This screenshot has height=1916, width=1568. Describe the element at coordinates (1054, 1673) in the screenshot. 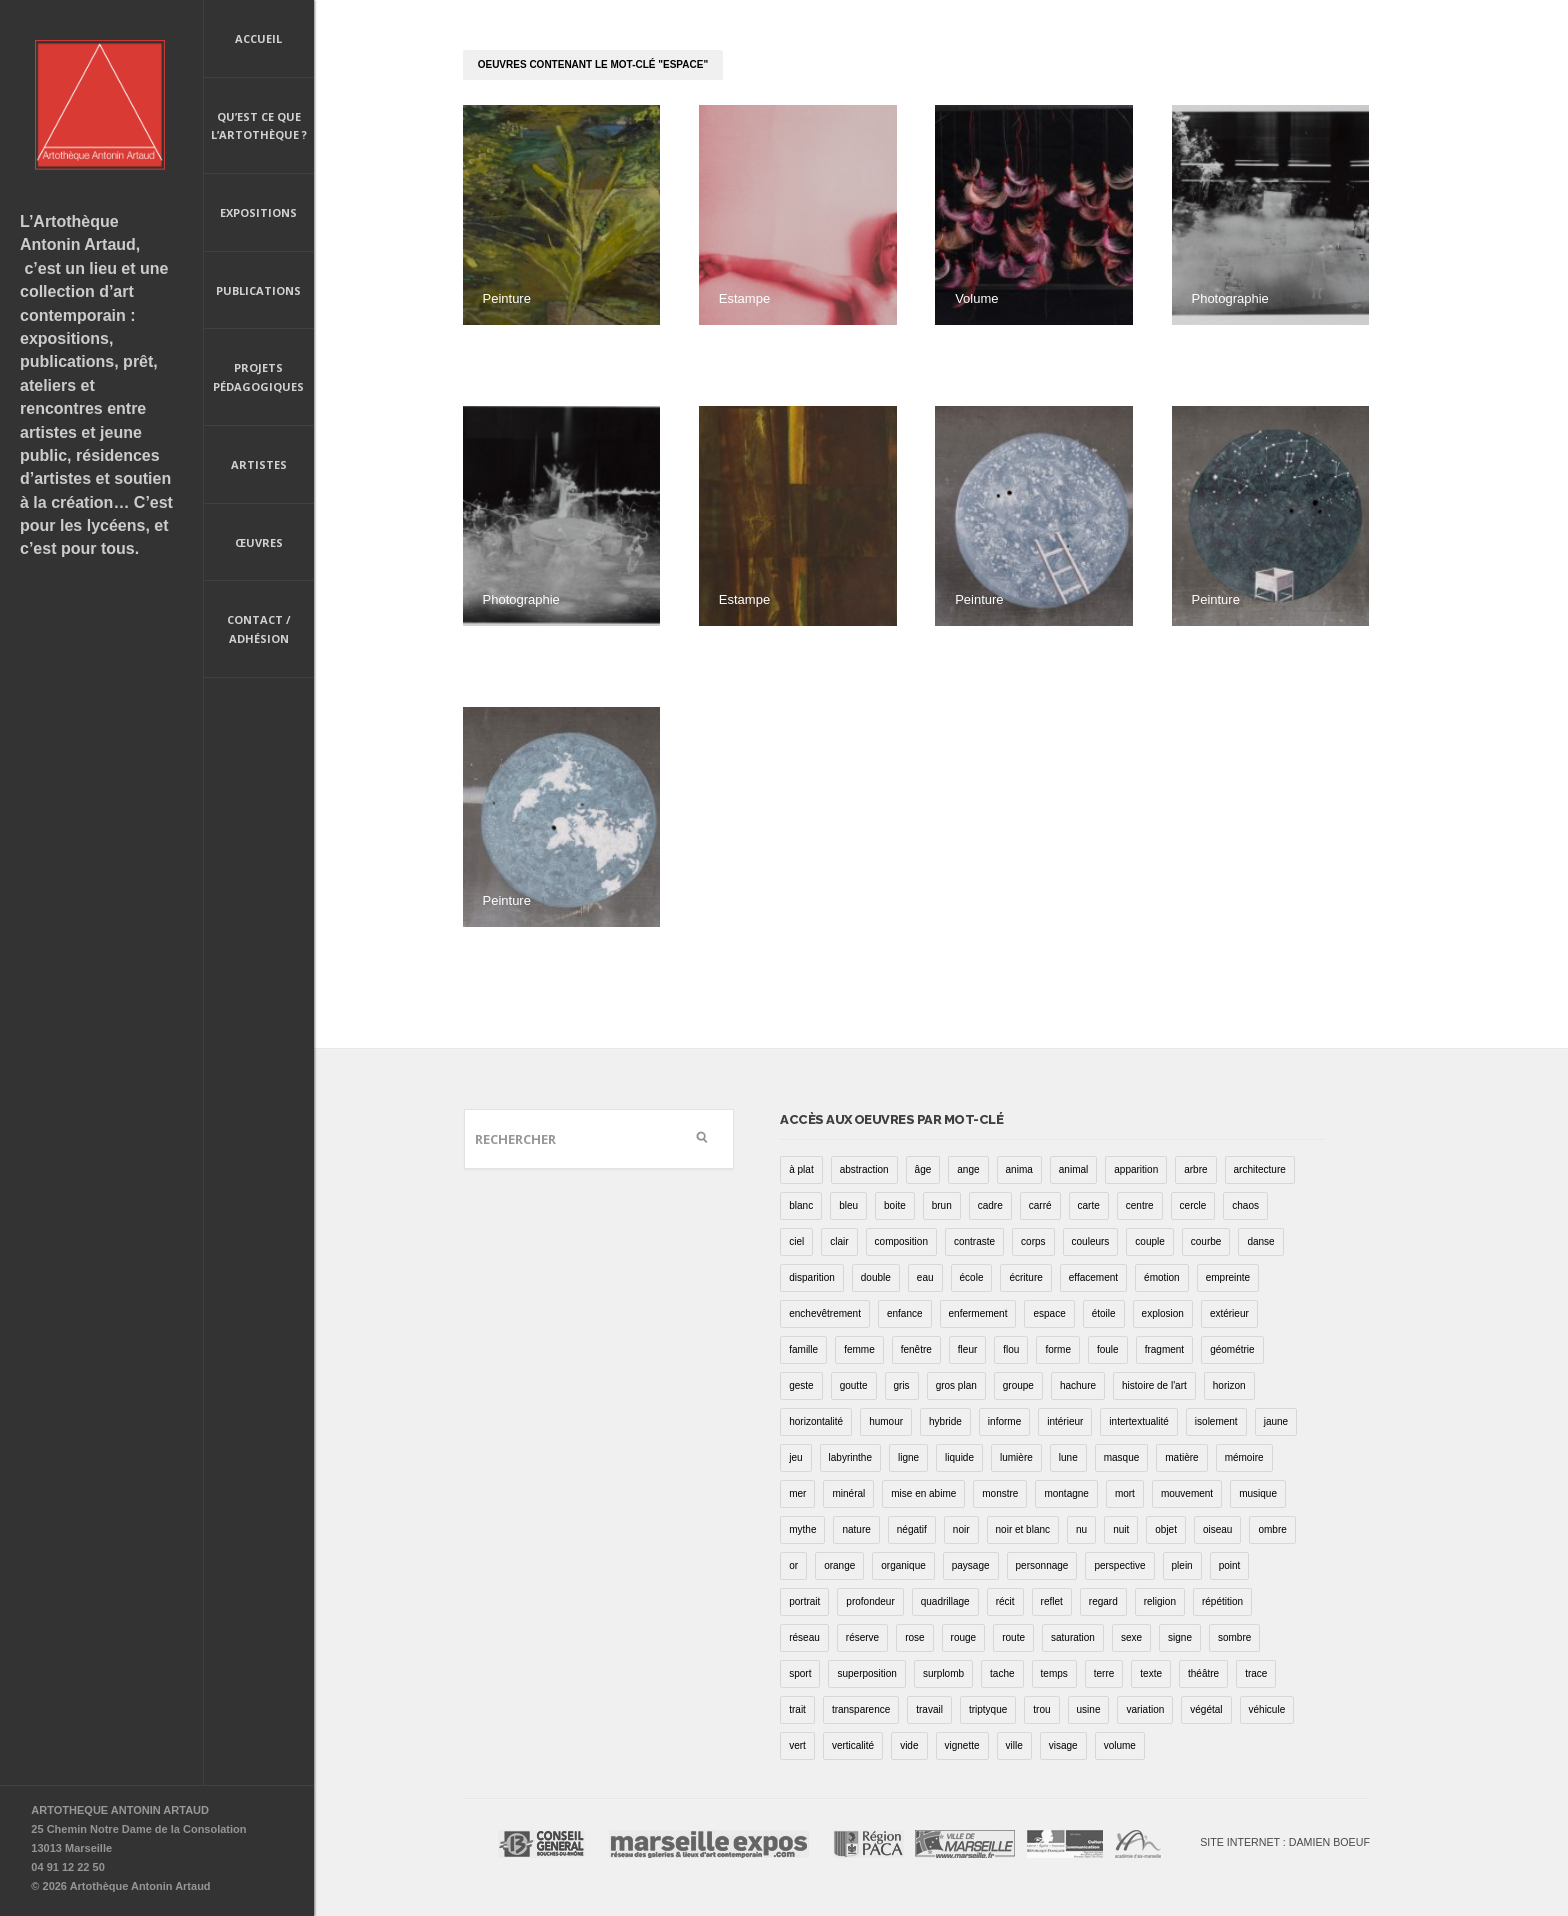

I see `temps [temps (11 éléments)]` at that location.